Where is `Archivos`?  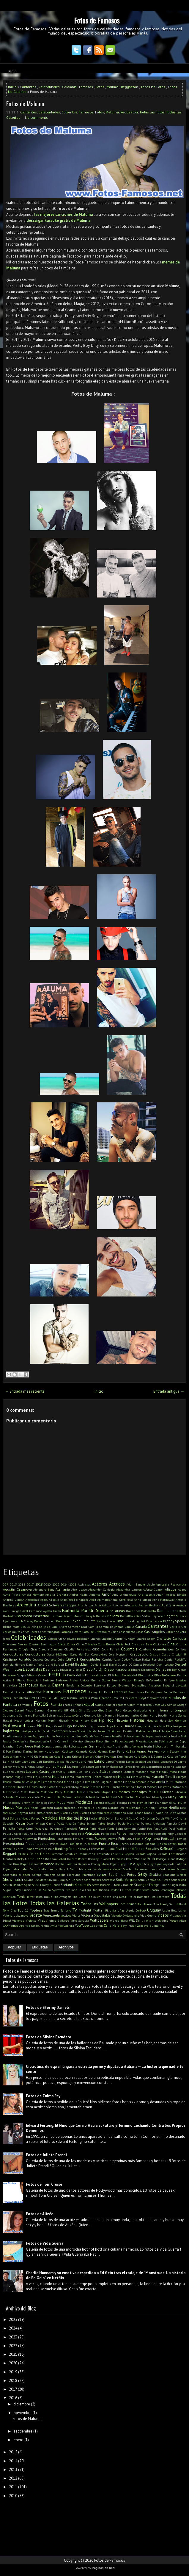 Archivos is located at coordinates (66, 1947).